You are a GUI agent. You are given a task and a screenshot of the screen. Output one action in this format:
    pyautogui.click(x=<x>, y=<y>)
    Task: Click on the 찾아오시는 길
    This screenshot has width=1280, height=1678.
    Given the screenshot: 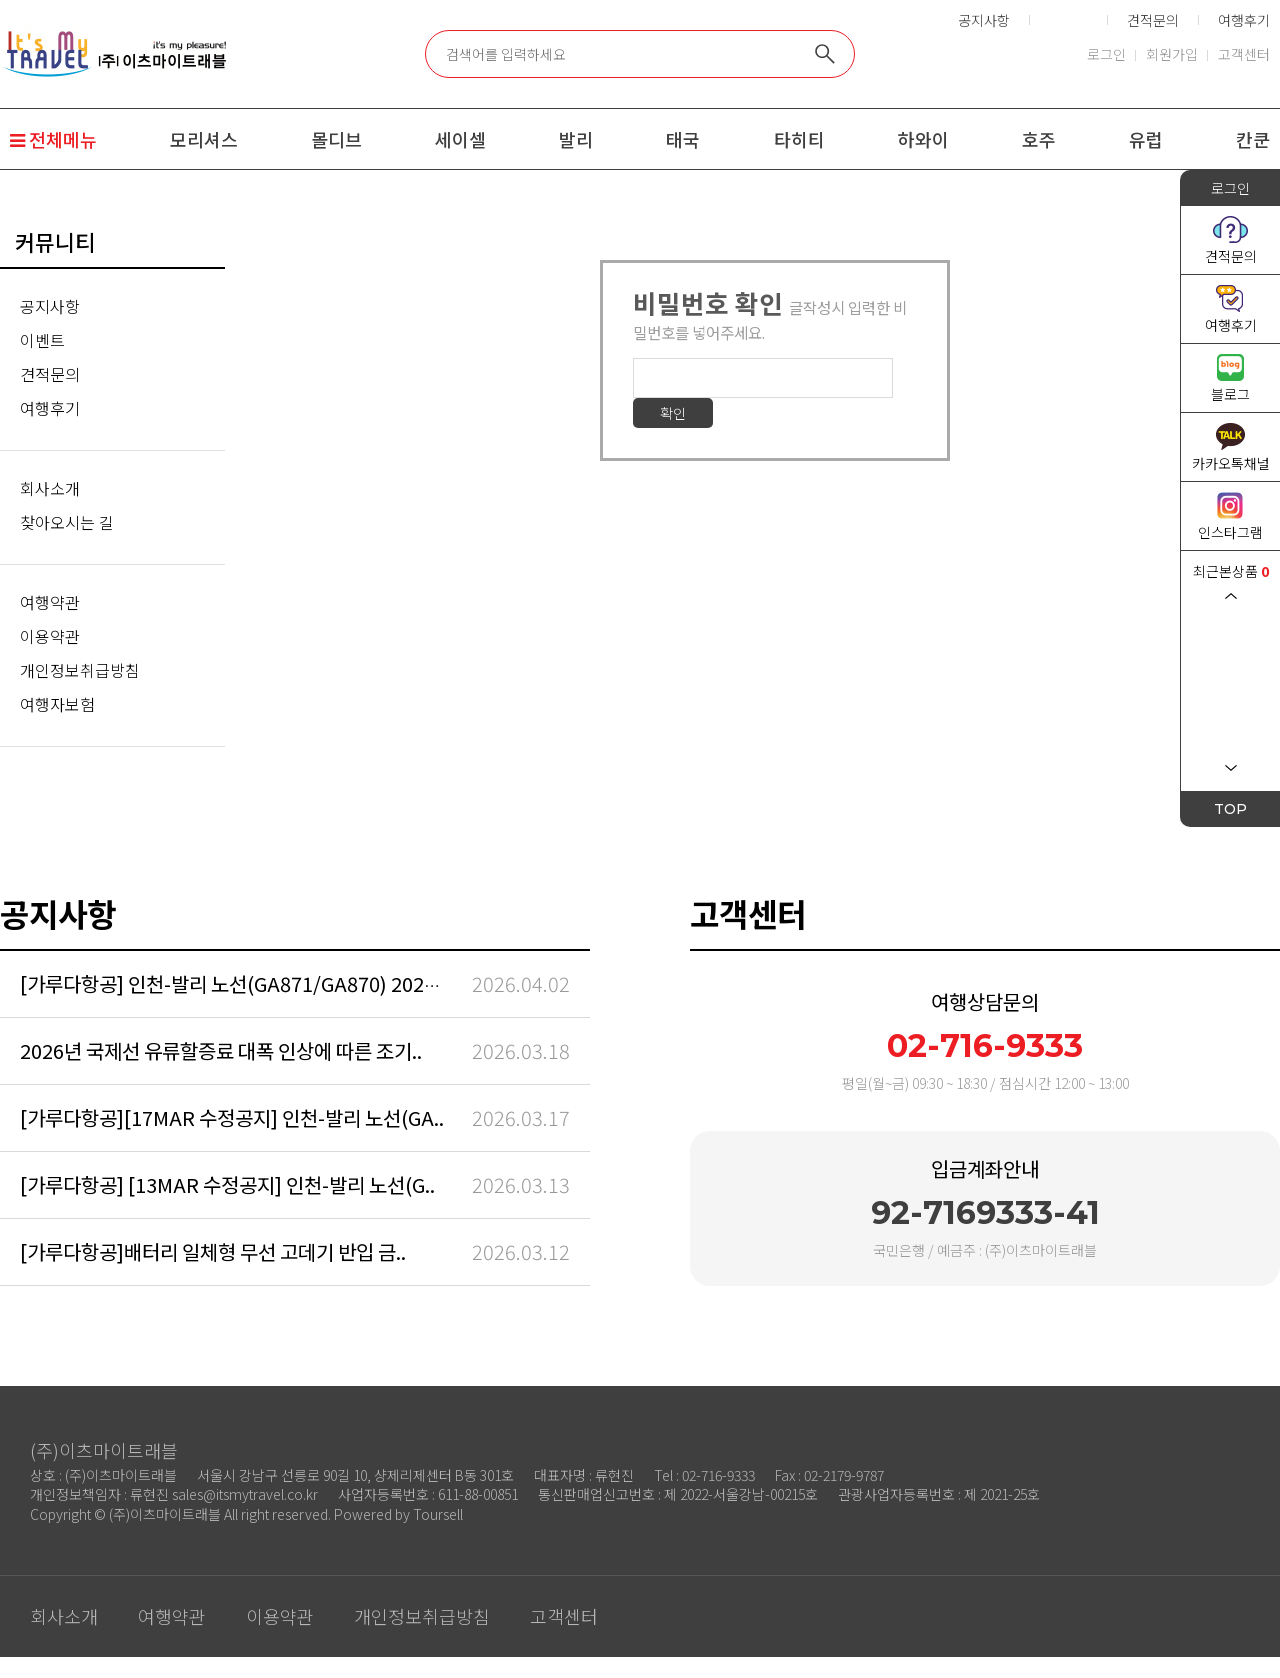 What is the action you would take?
    pyautogui.click(x=67, y=522)
    